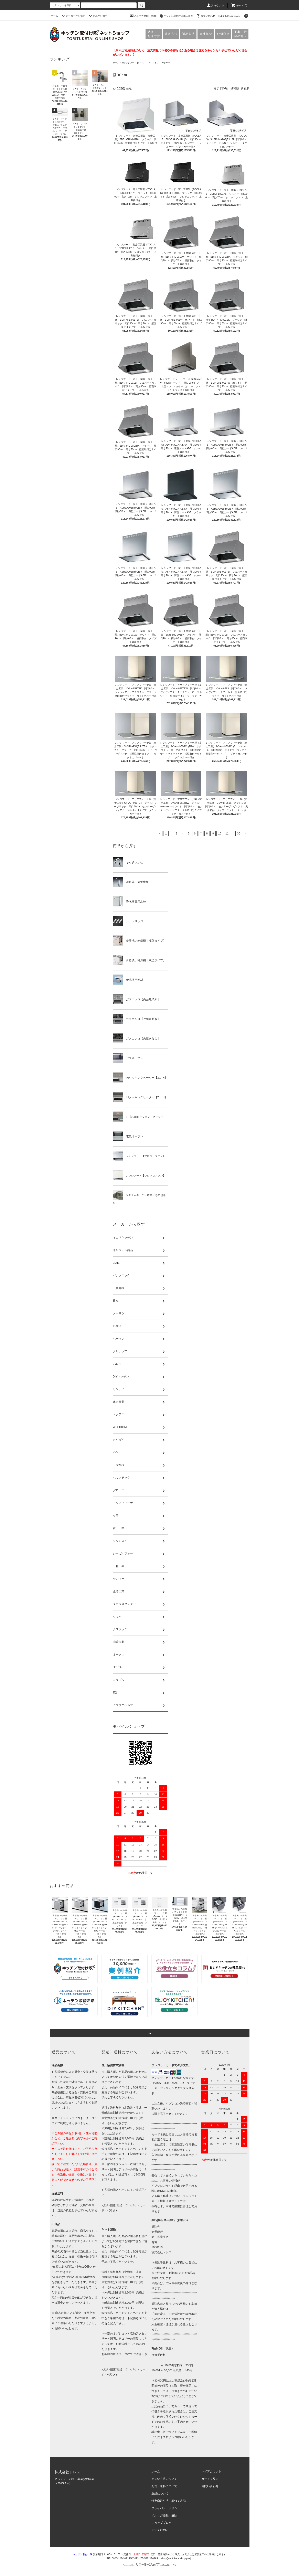 The image size is (299, 2576). What do you see at coordinates (97, 15) in the screenshot?
I see `商品から探す` at bounding box center [97, 15].